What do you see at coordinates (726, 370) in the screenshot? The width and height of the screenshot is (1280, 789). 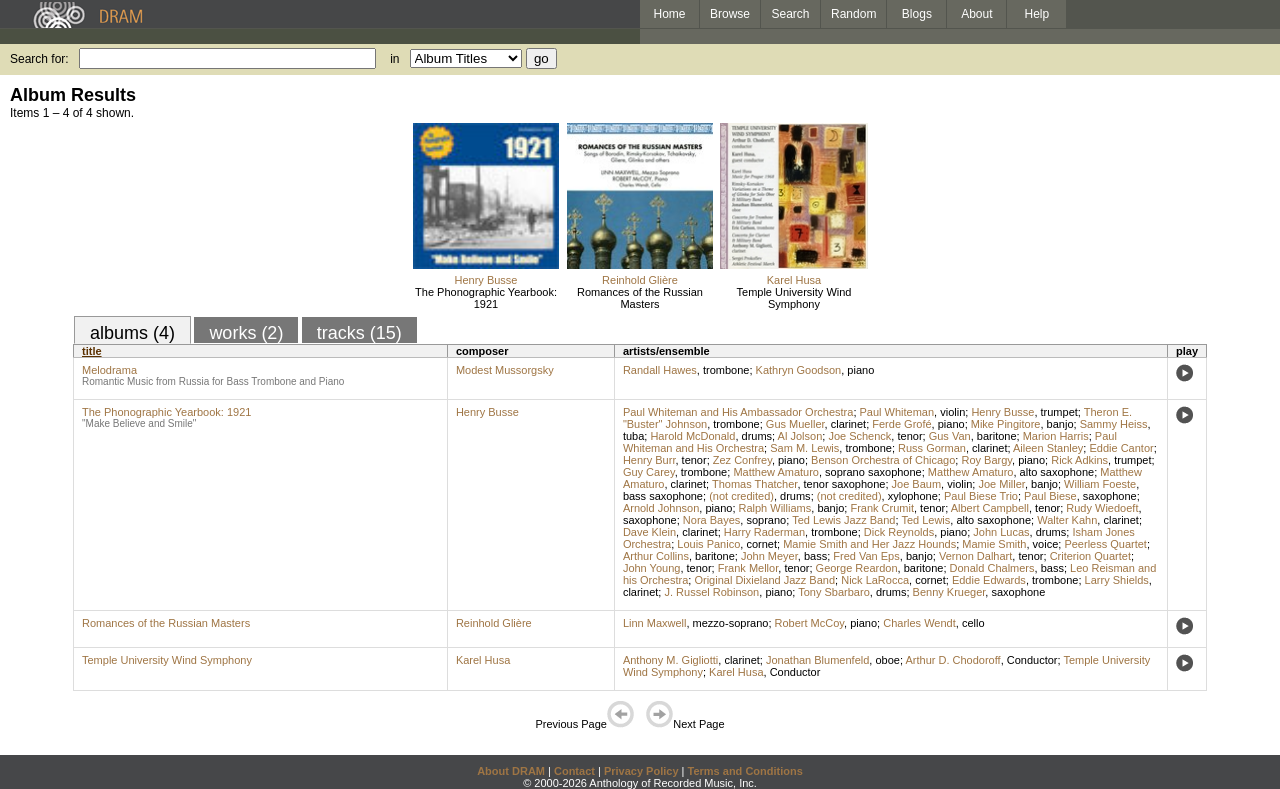 I see `trombone` at bounding box center [726, 370].